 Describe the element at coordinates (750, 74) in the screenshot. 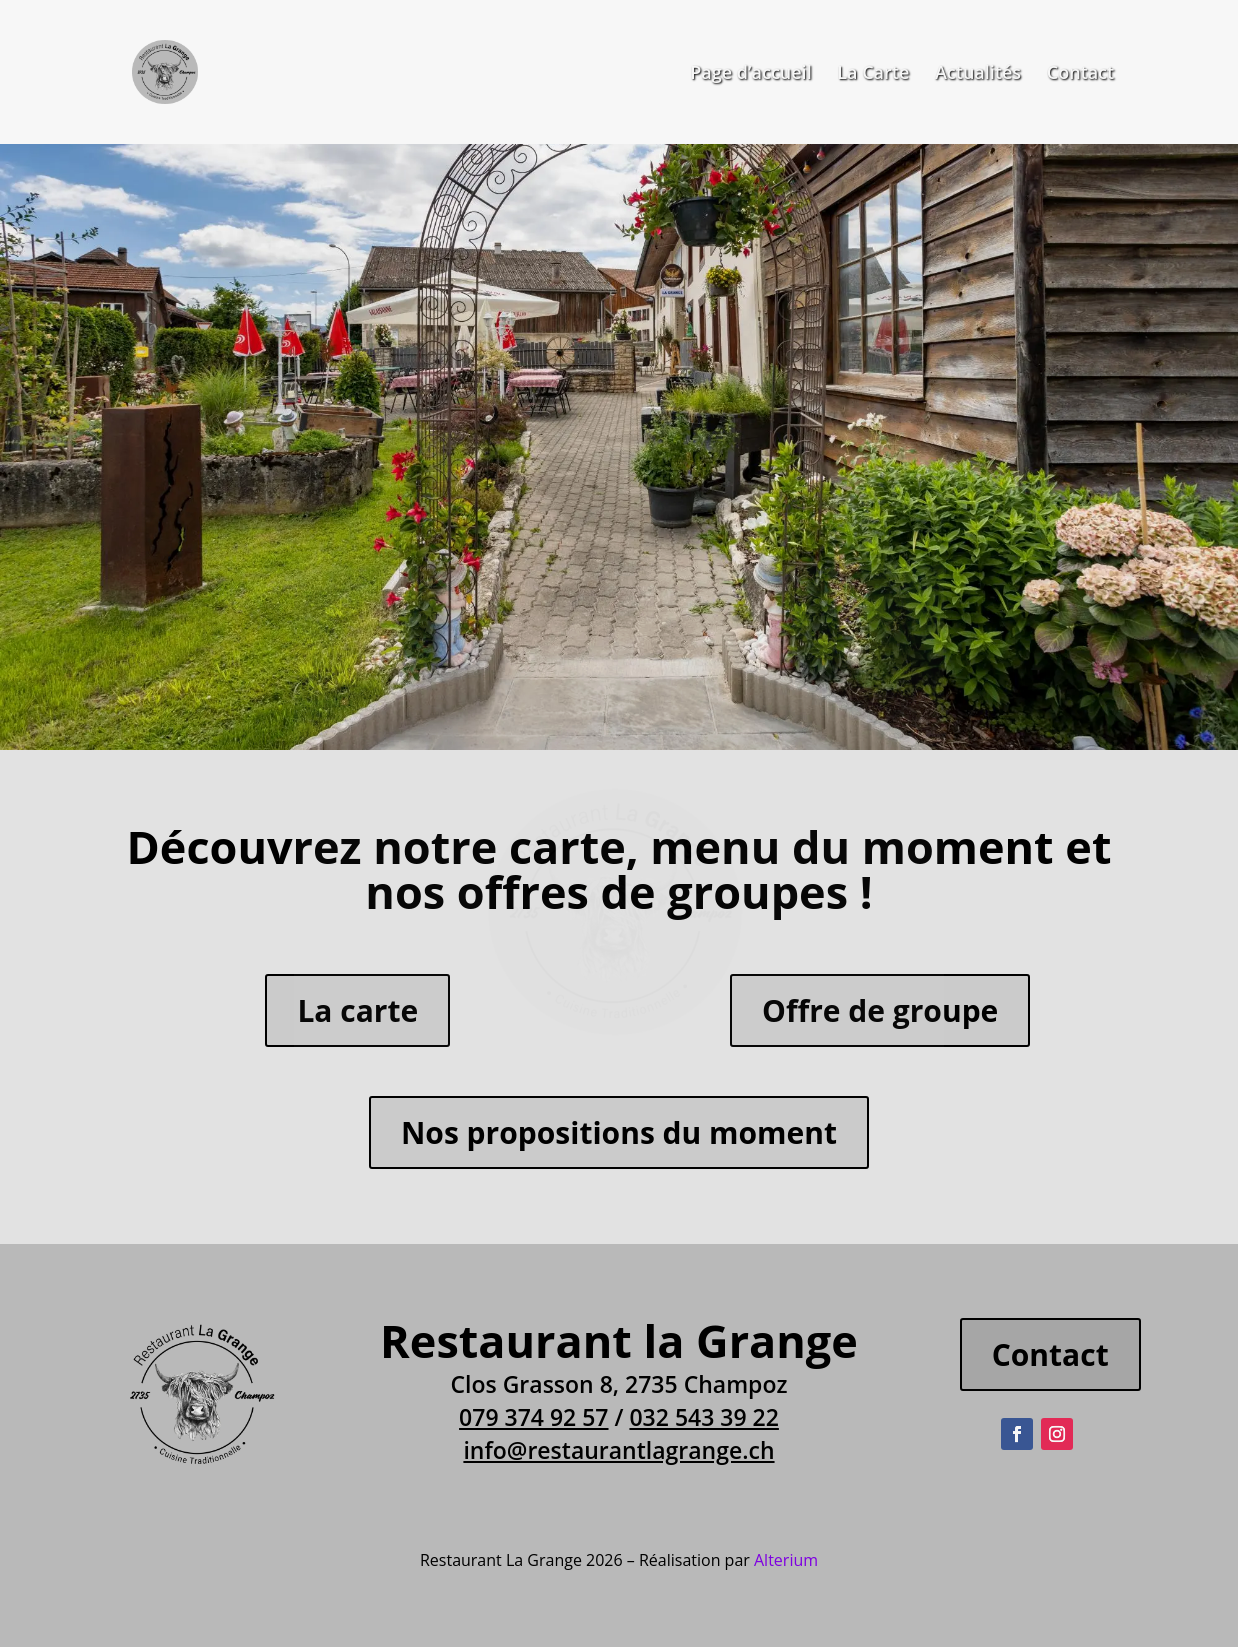

I see `Page d’accueil` at that location.